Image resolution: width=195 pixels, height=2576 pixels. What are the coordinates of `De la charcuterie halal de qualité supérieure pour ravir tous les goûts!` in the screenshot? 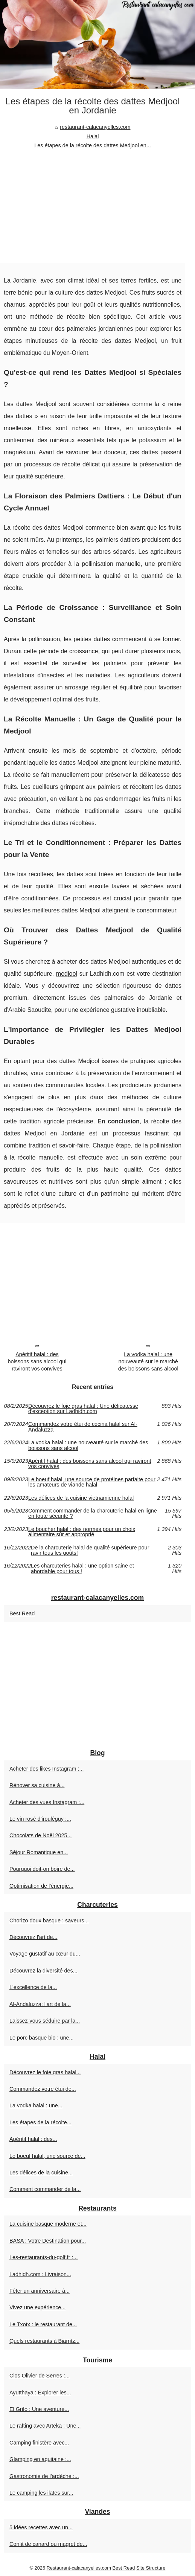 It's located at (90, 1550).